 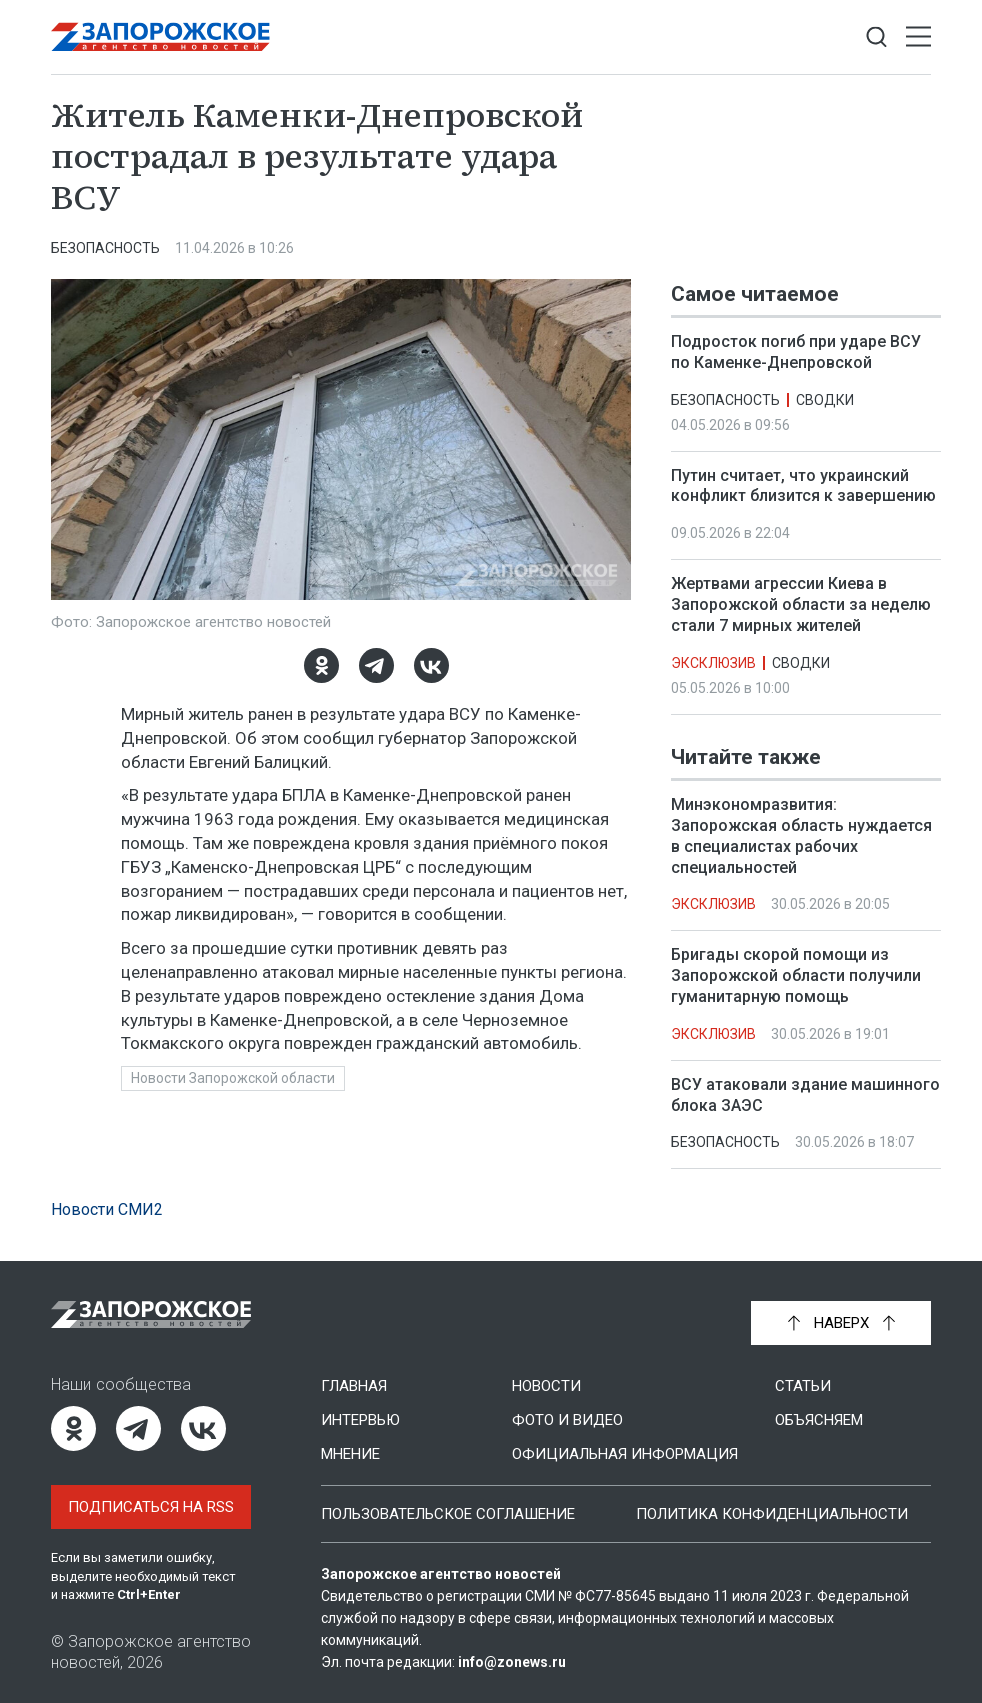 I want to click on Объясняем, so click(x=819, y=1420).